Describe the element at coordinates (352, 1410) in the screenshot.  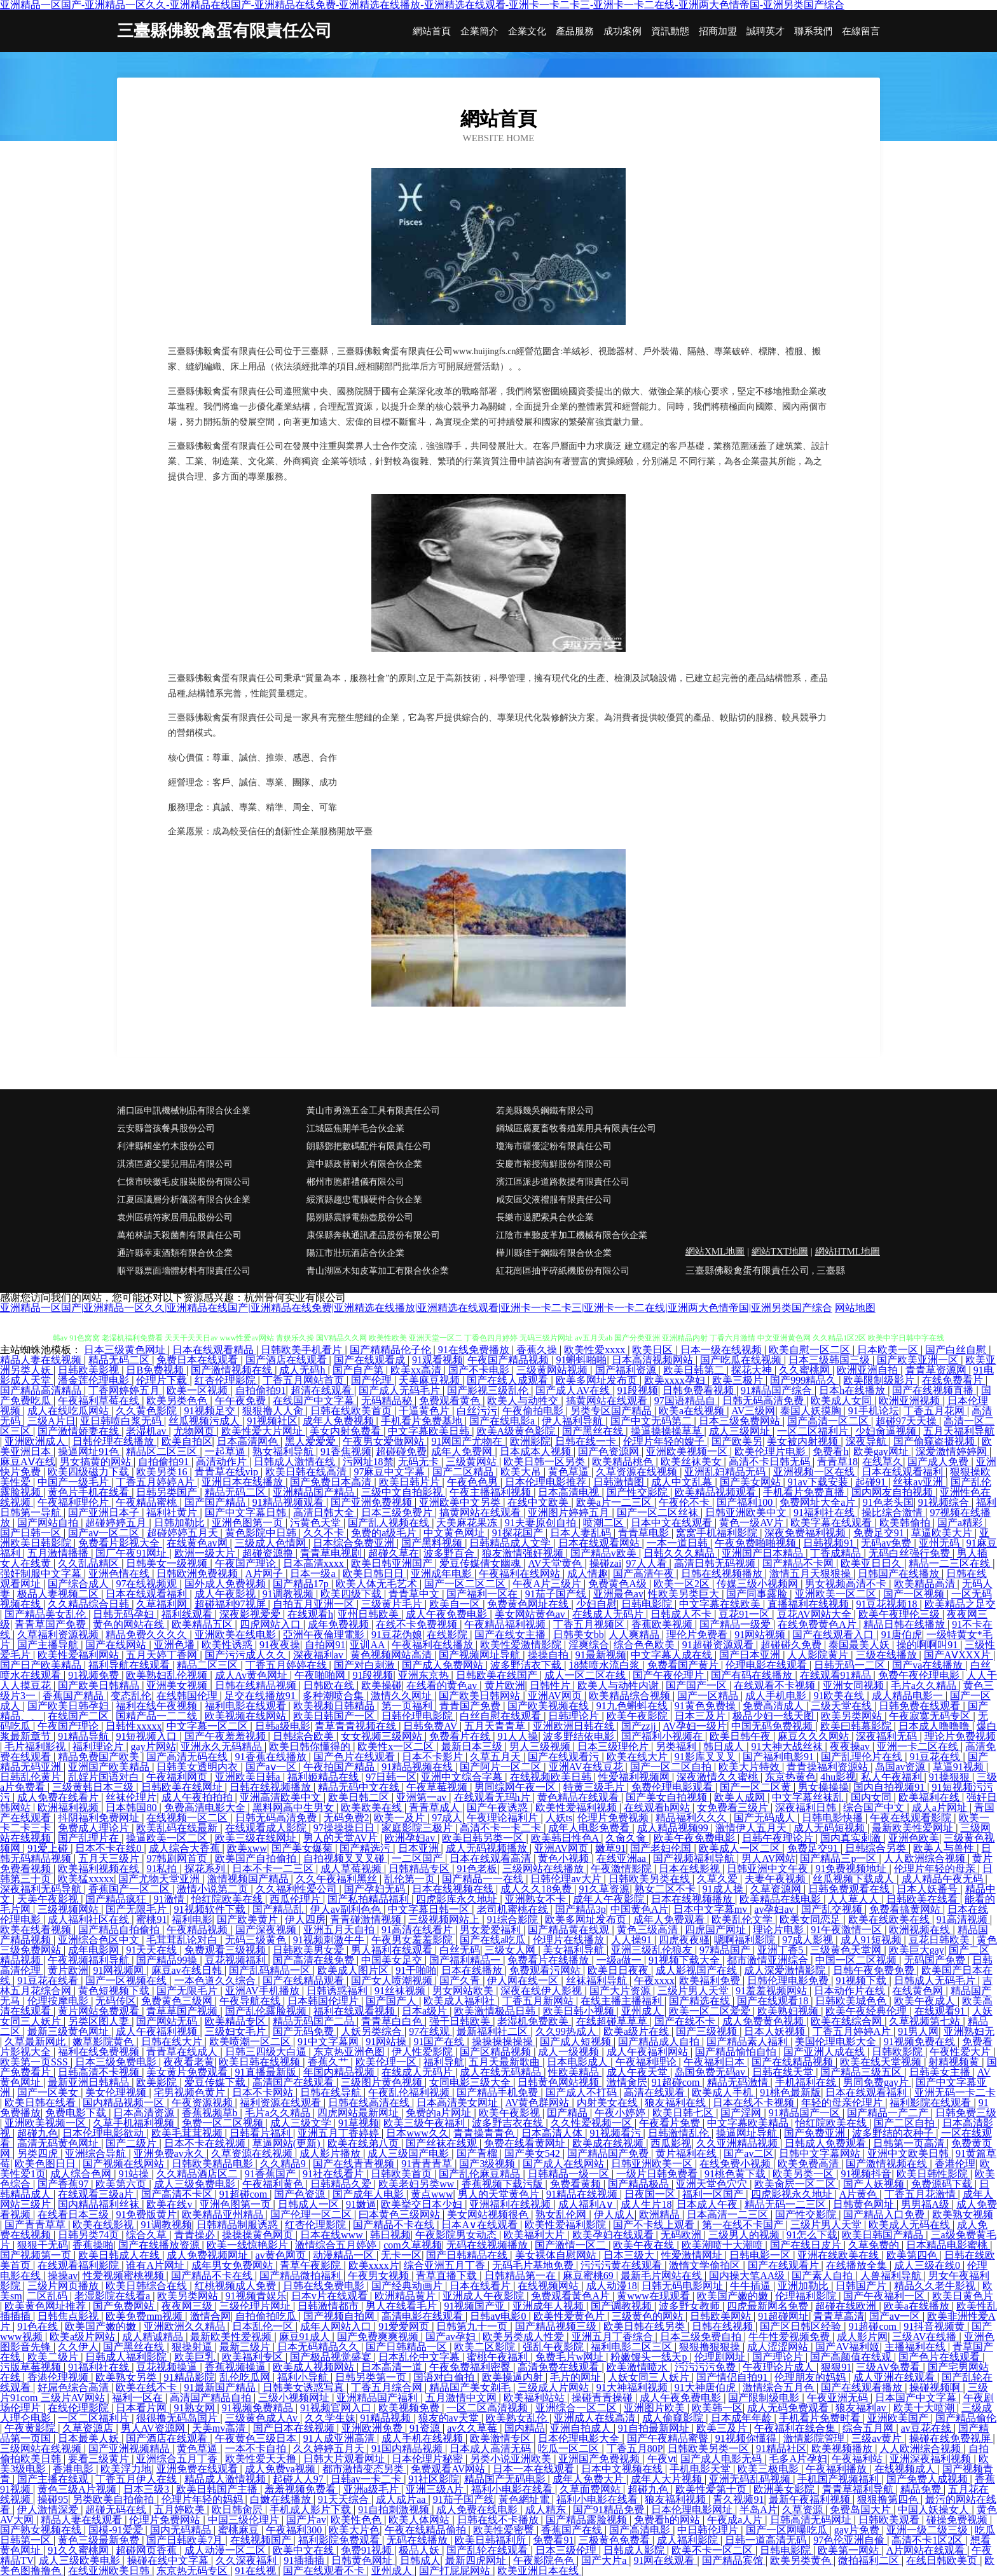
I see `日韩在线欧美首页` at that location.